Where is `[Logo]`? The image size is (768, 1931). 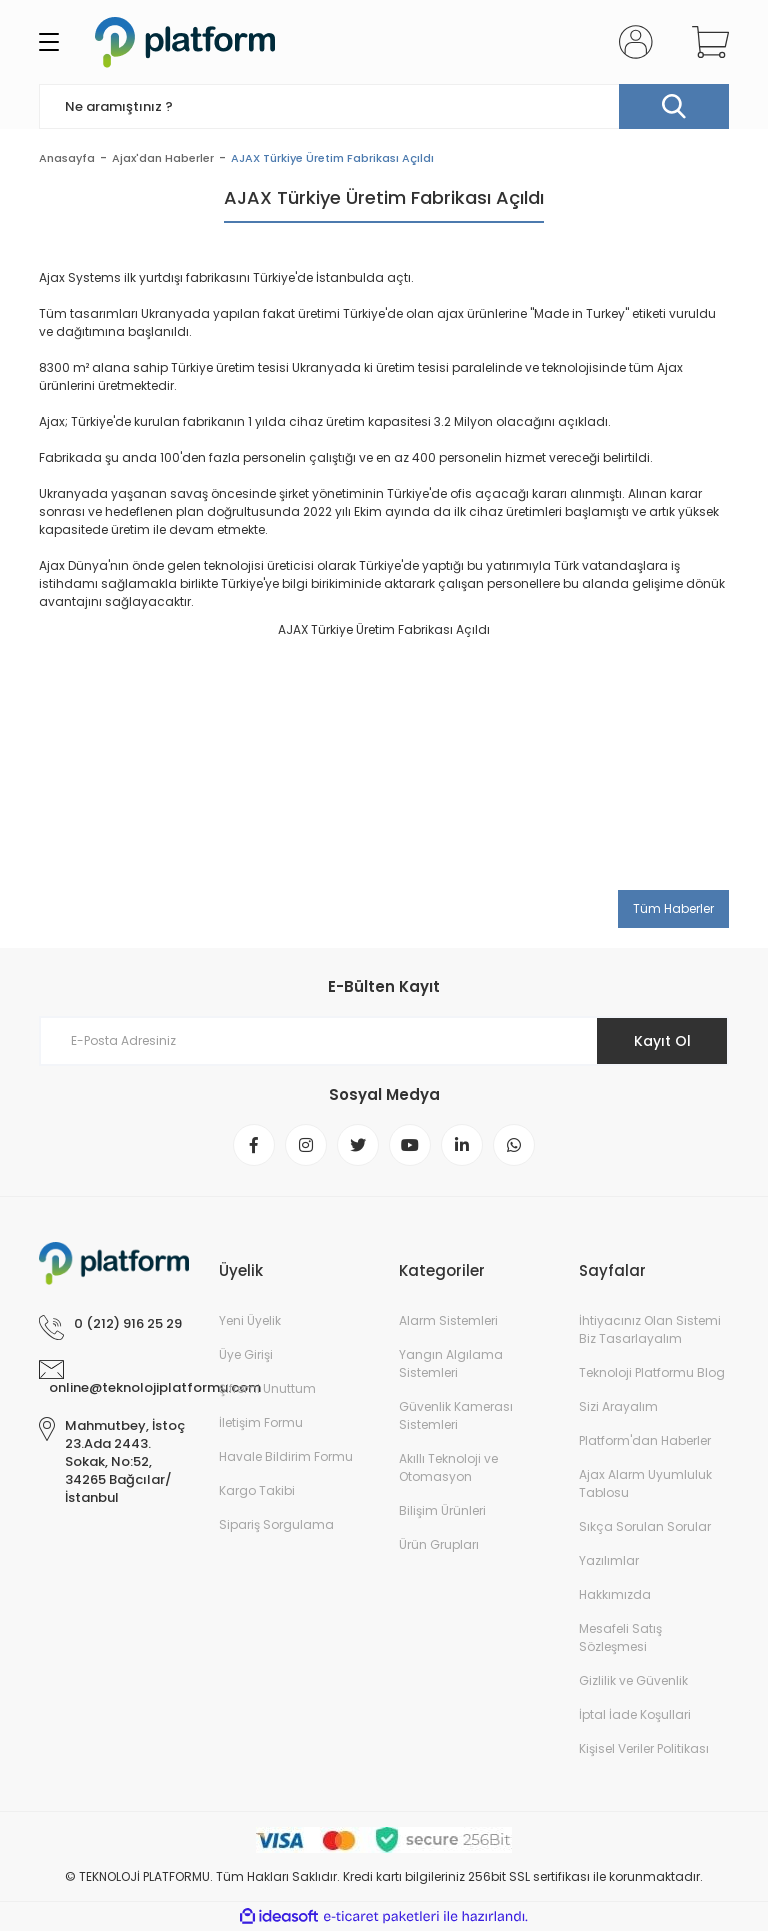
[Logo] is located at coordinates (185, 42).